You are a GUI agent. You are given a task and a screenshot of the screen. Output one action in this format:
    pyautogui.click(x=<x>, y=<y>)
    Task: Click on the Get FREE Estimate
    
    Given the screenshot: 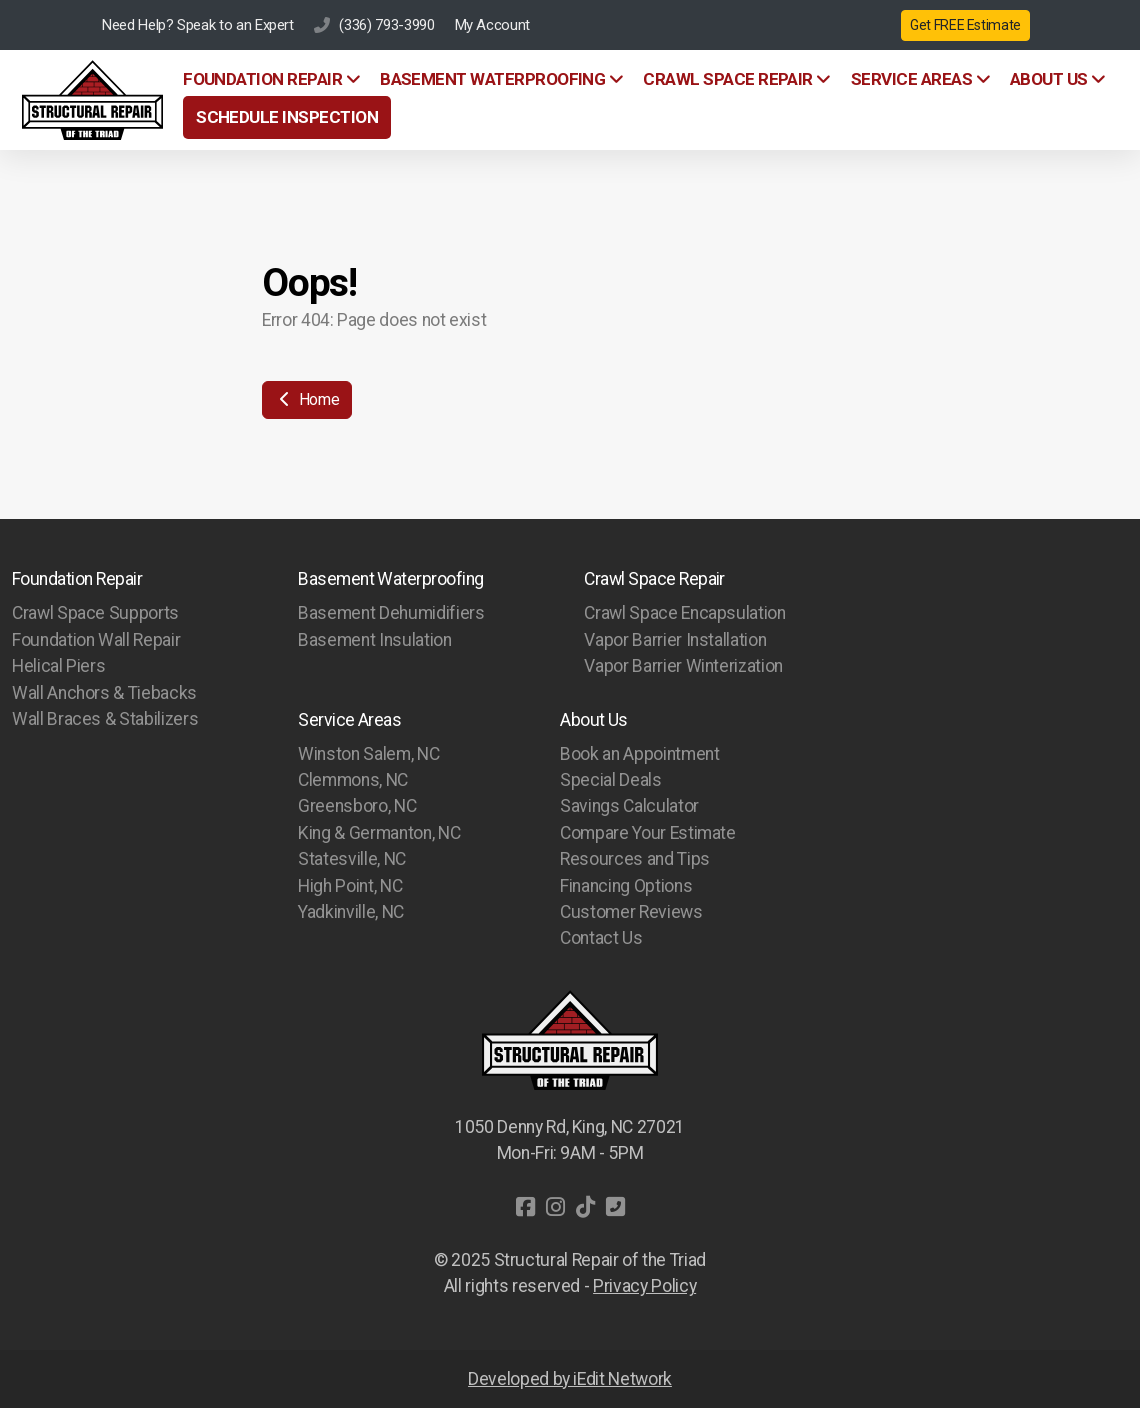 What is the action you would take?
    pyautogui.click(x=965, y=25)
    